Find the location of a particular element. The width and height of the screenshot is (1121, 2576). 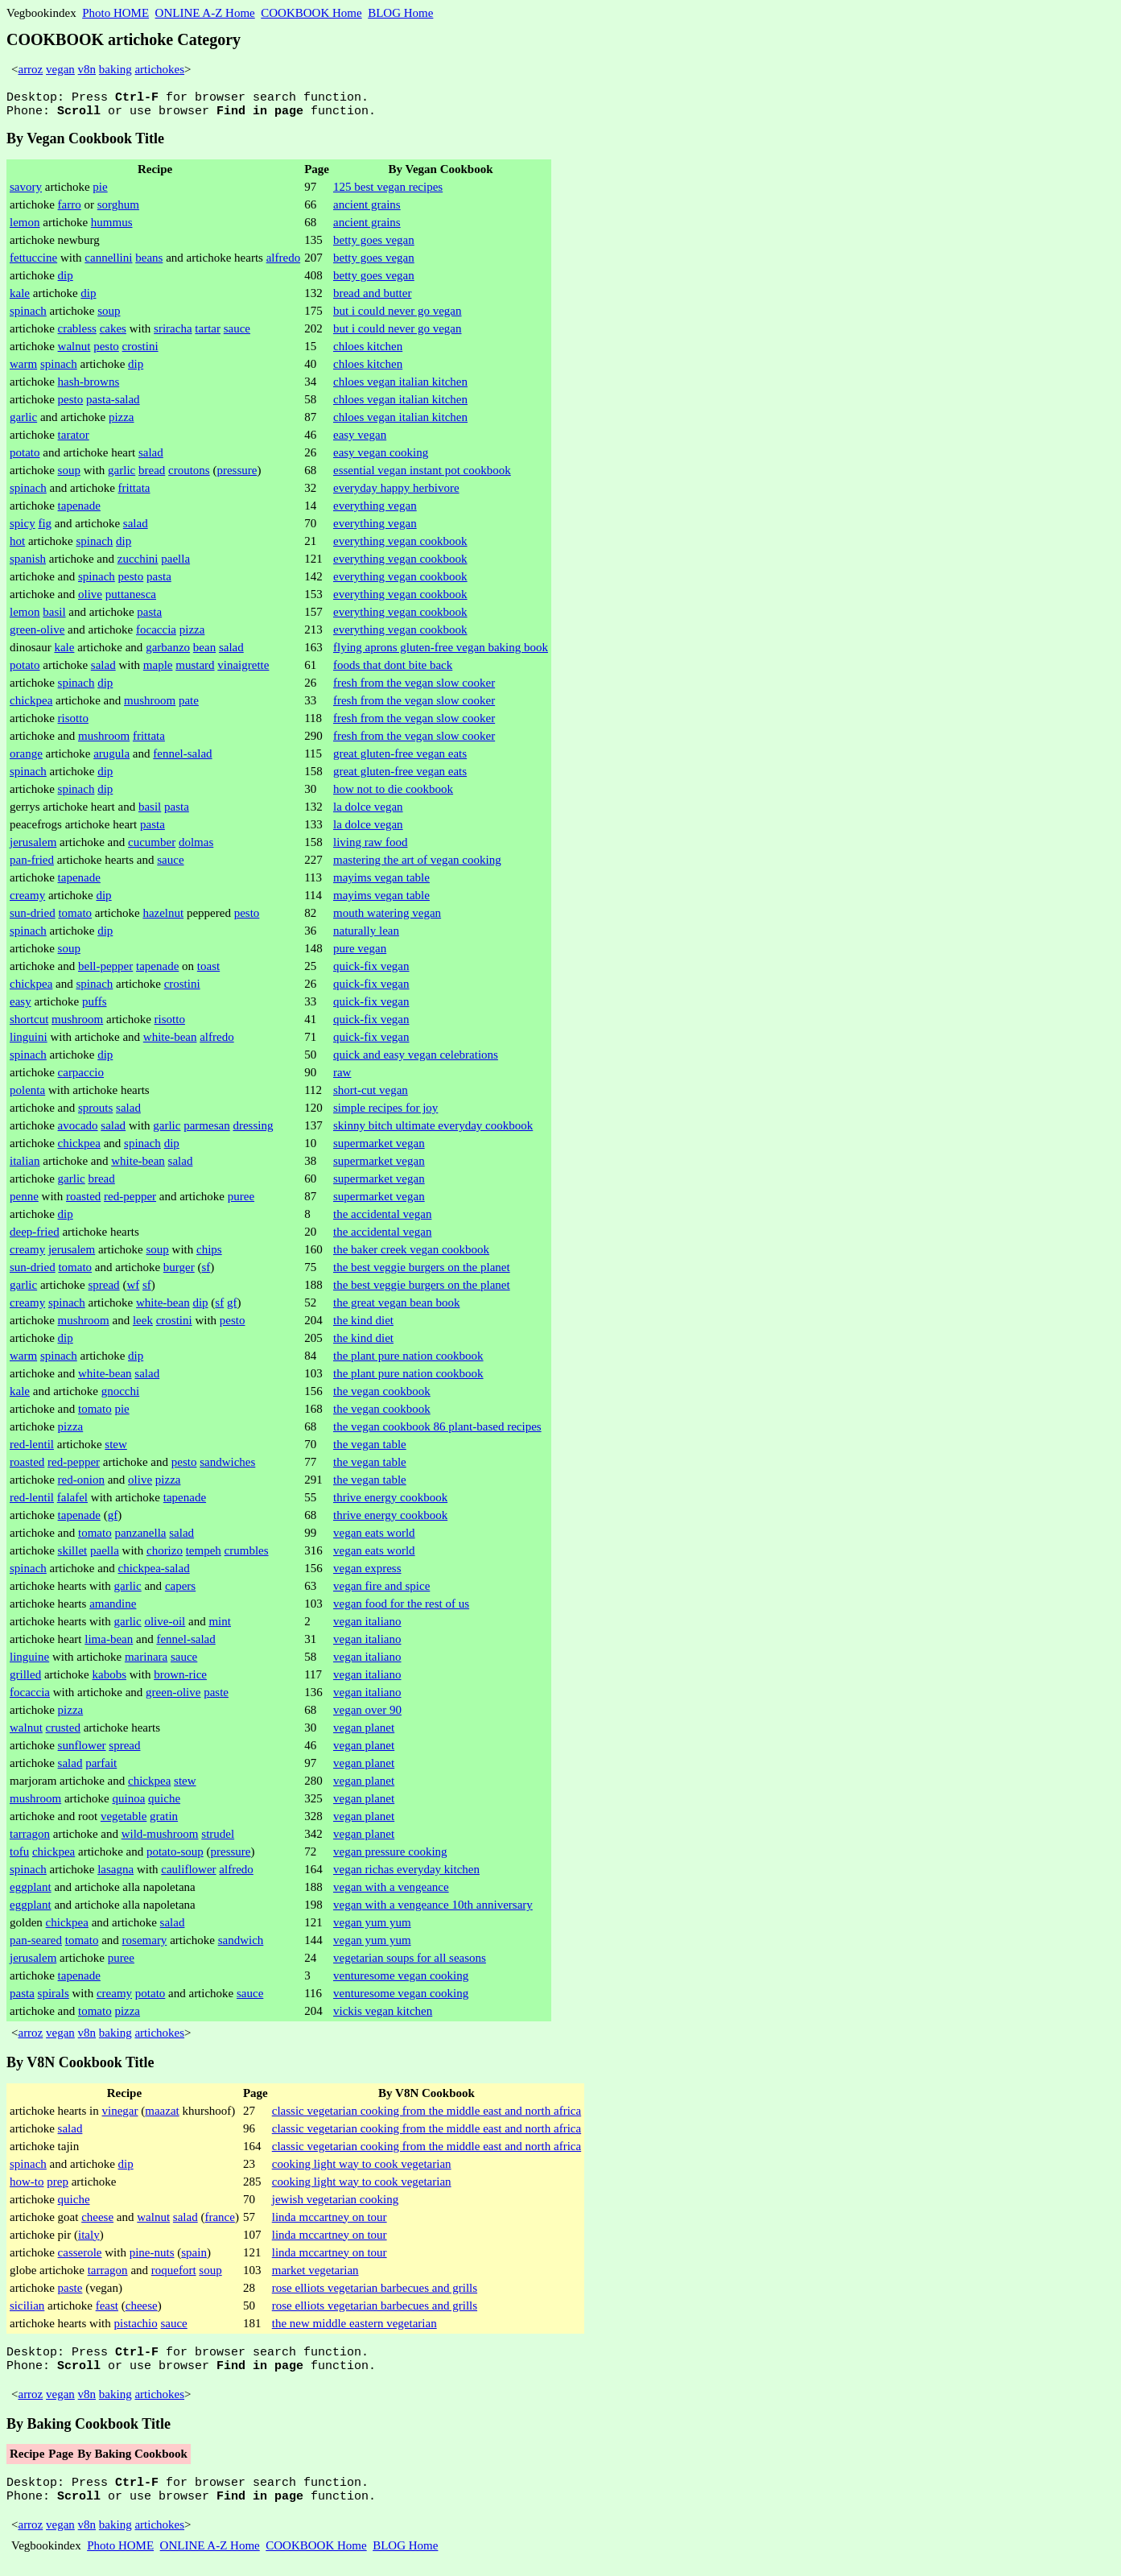

chickpea-salad is located at coordinates (154, 1573).